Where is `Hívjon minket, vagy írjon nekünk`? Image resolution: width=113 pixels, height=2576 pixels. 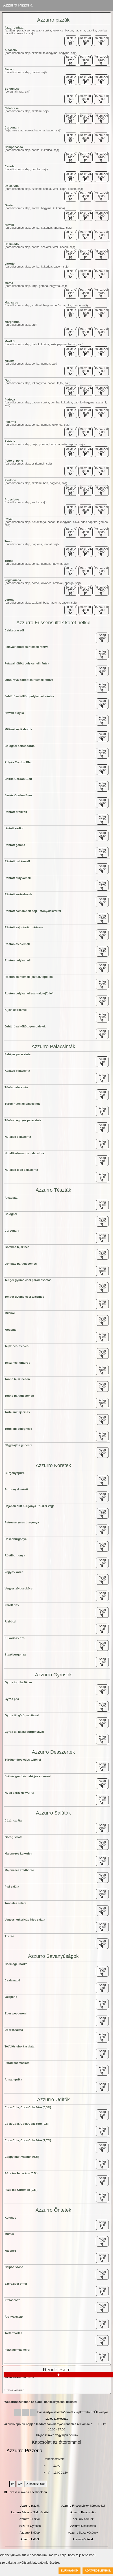 Hívjon minket, vagy írjon nekünk is located at coordinates (57, 2435).